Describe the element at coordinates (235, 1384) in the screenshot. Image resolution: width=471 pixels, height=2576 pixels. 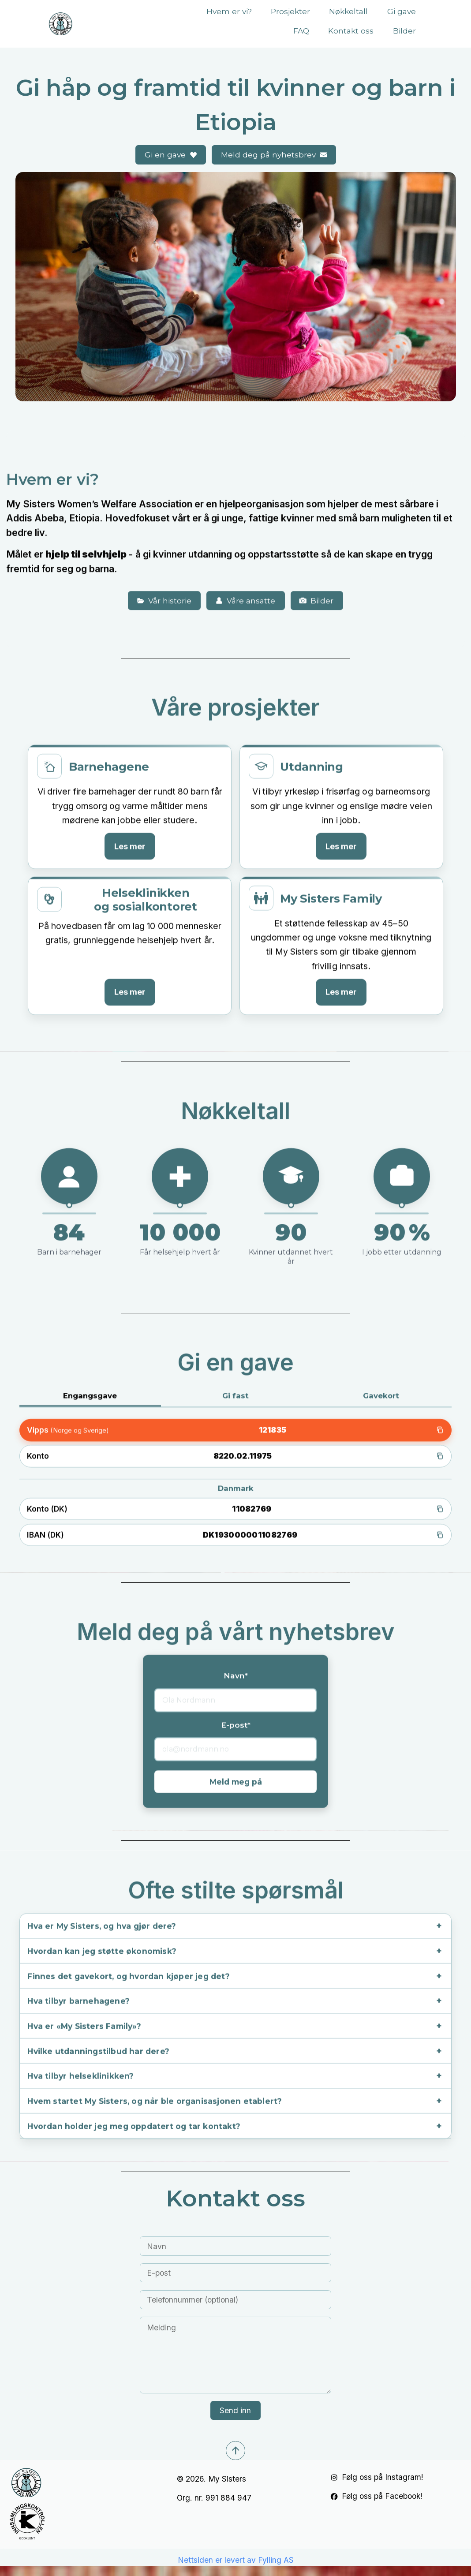
I see `Gi fast [tab]` at that location.